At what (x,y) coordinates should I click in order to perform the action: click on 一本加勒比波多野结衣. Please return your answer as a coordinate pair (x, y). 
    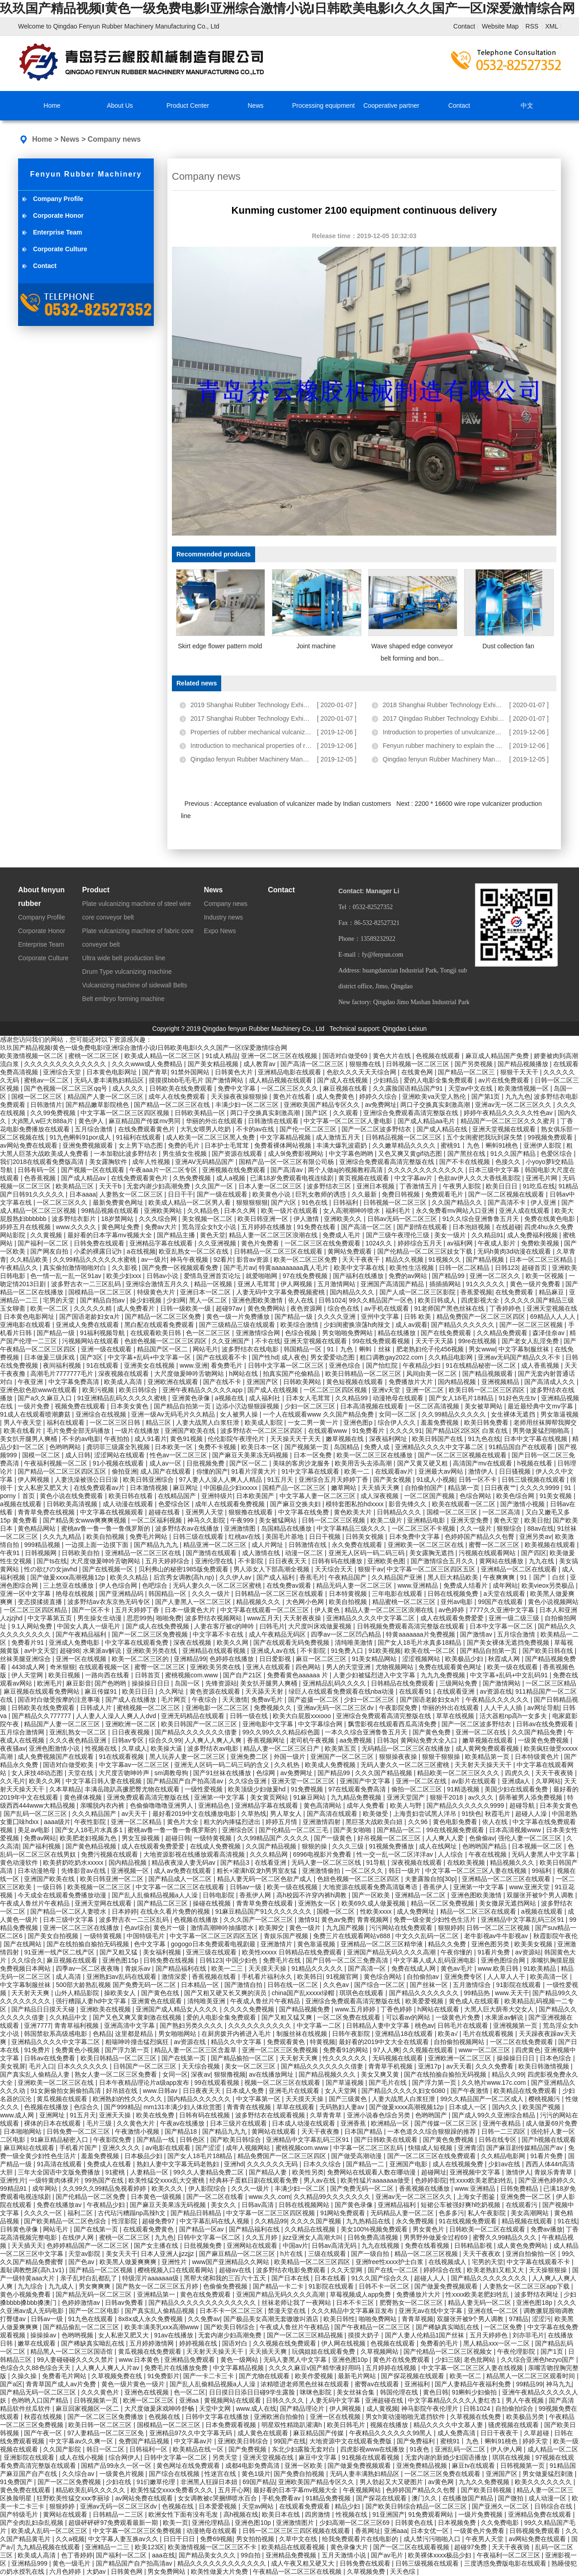
    Looking at the image, I should click on (126, 1153).